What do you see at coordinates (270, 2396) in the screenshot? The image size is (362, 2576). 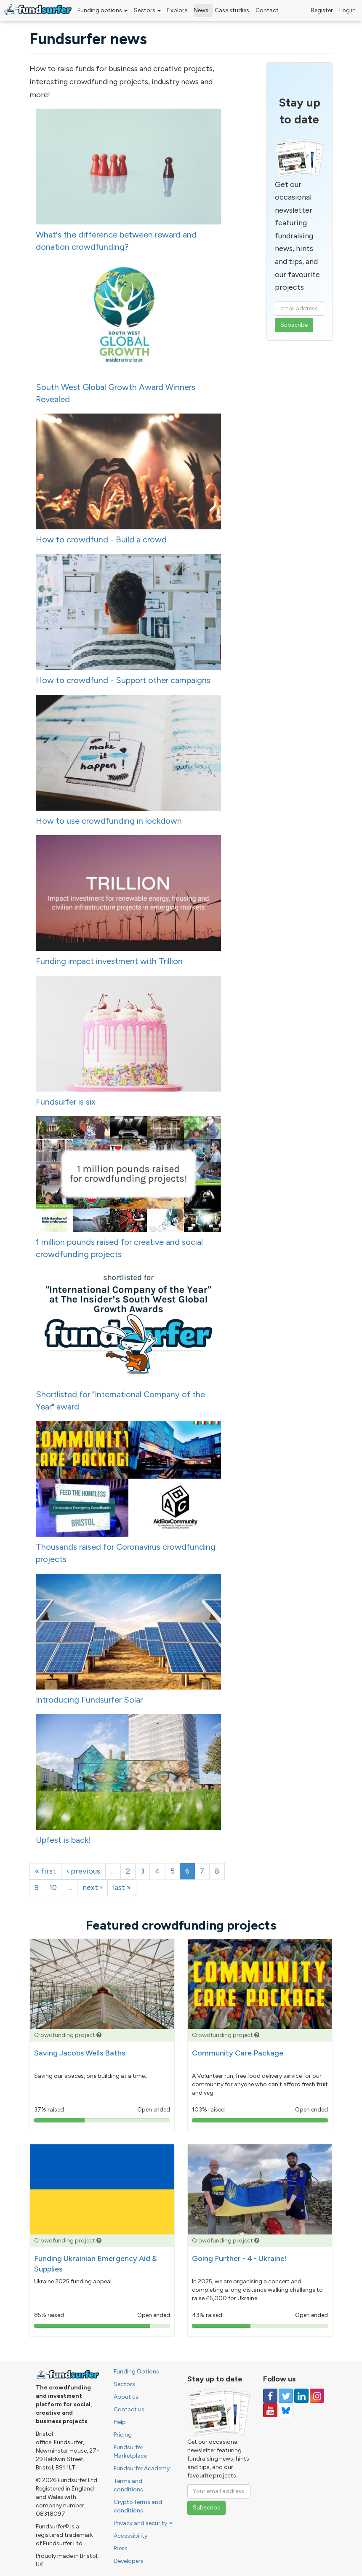 I see `[Follow us on Facebook]` at bounding box center [270, 2396].